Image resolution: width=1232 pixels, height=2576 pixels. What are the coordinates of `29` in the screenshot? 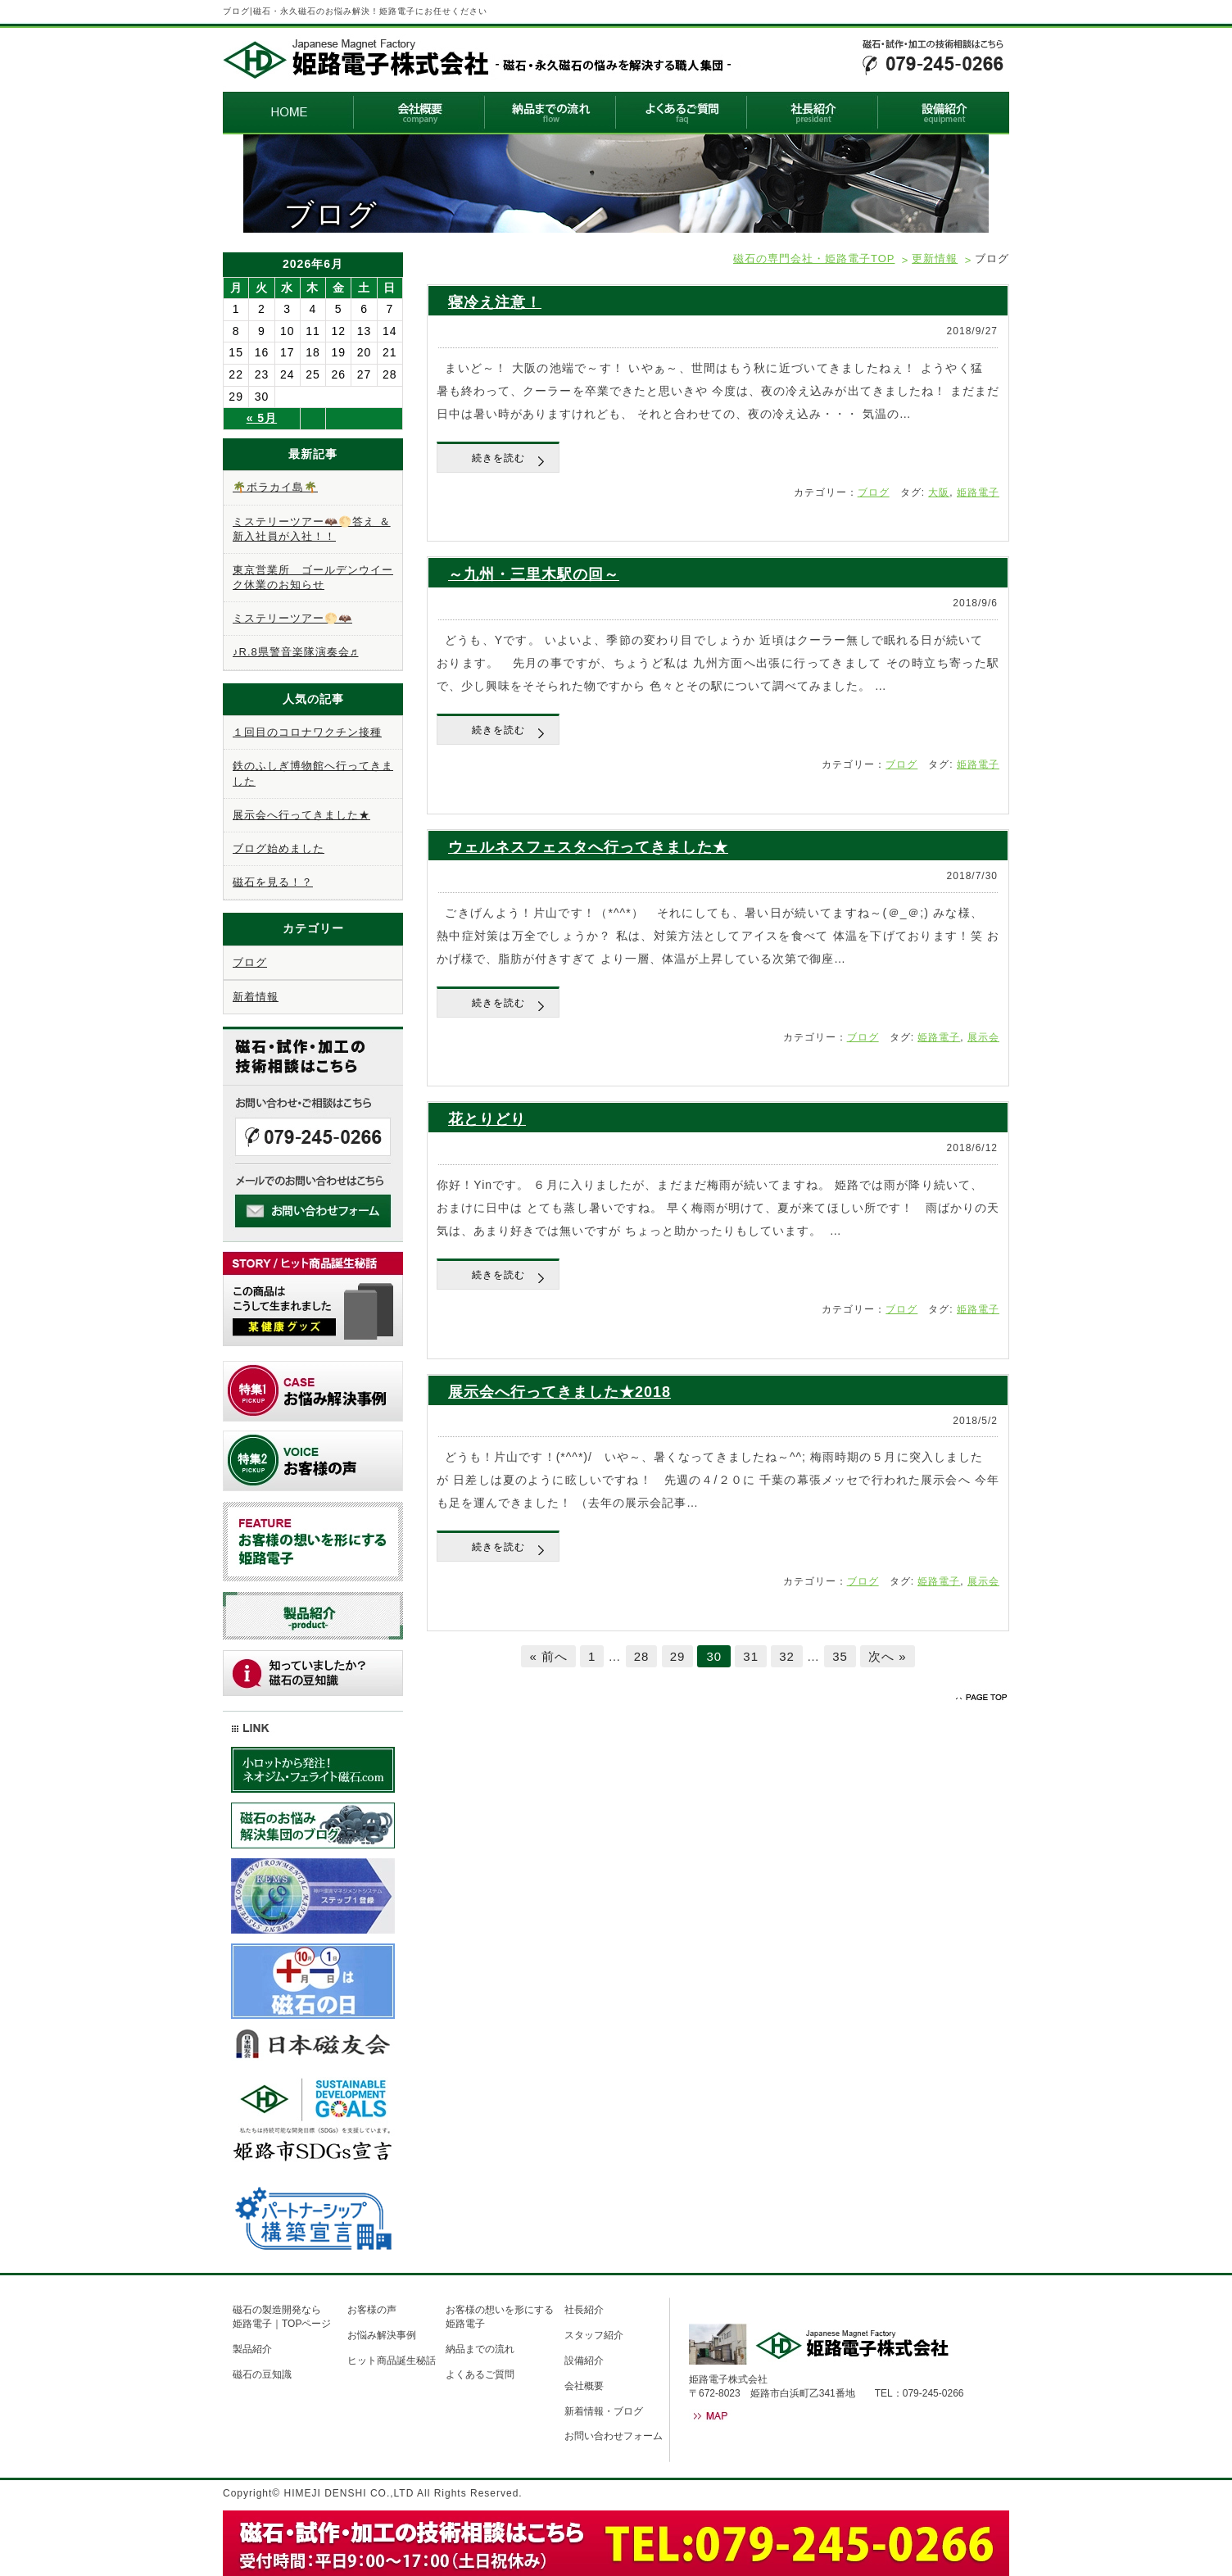 It's located at (678, 1656).